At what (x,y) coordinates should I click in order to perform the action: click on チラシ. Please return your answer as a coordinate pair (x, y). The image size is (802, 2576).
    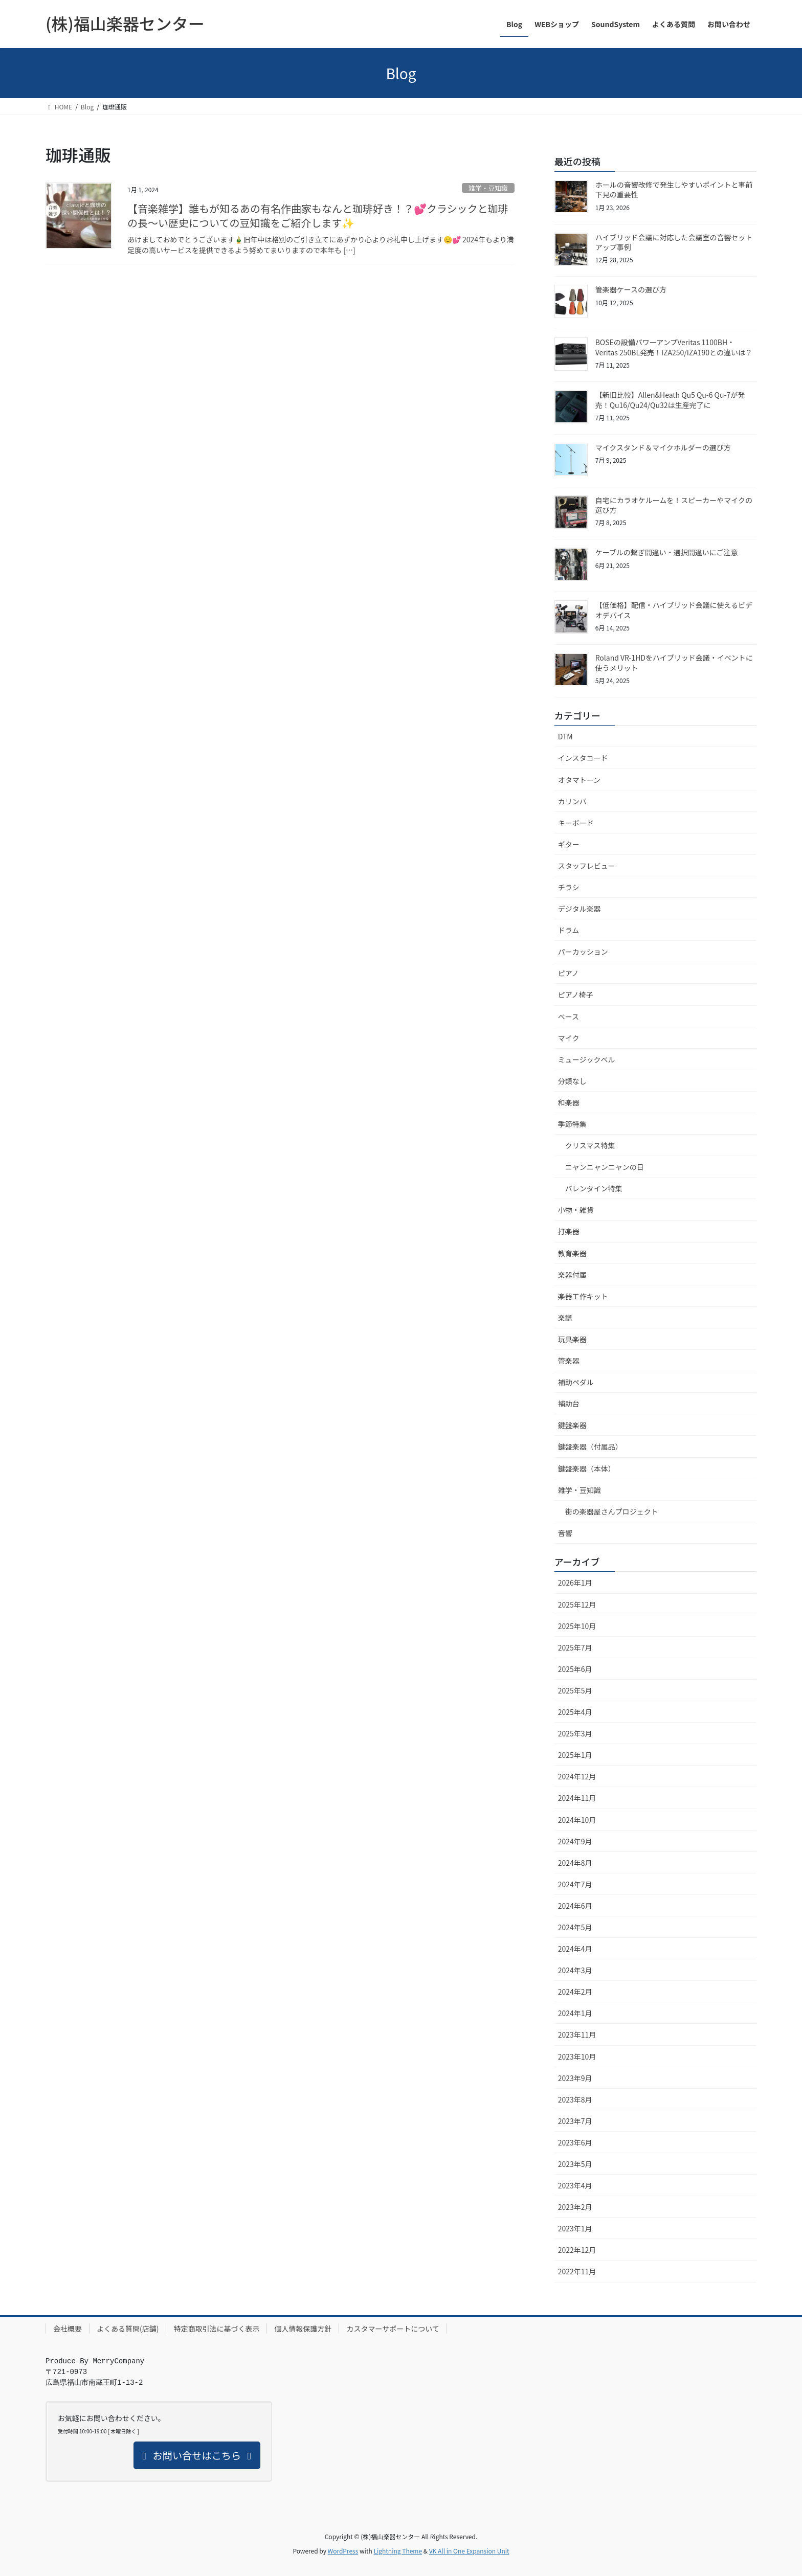
    Looking at the image, I should click on (569, 887).